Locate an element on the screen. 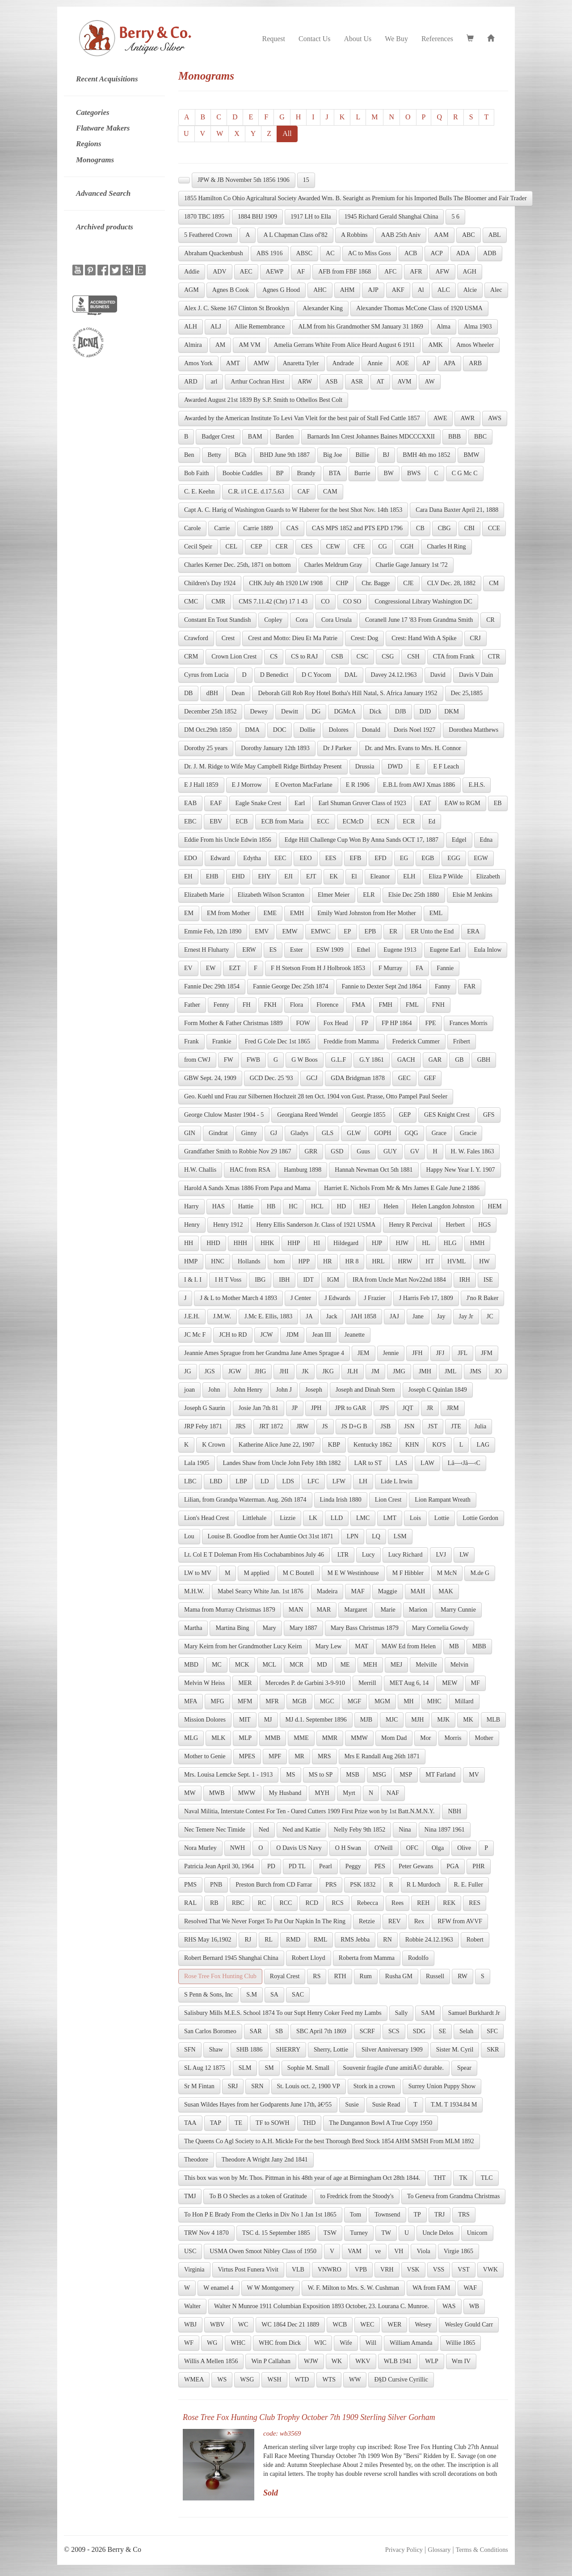 This screenshot has width=572, height=2576. AMT is located at coordinates (233, 363).